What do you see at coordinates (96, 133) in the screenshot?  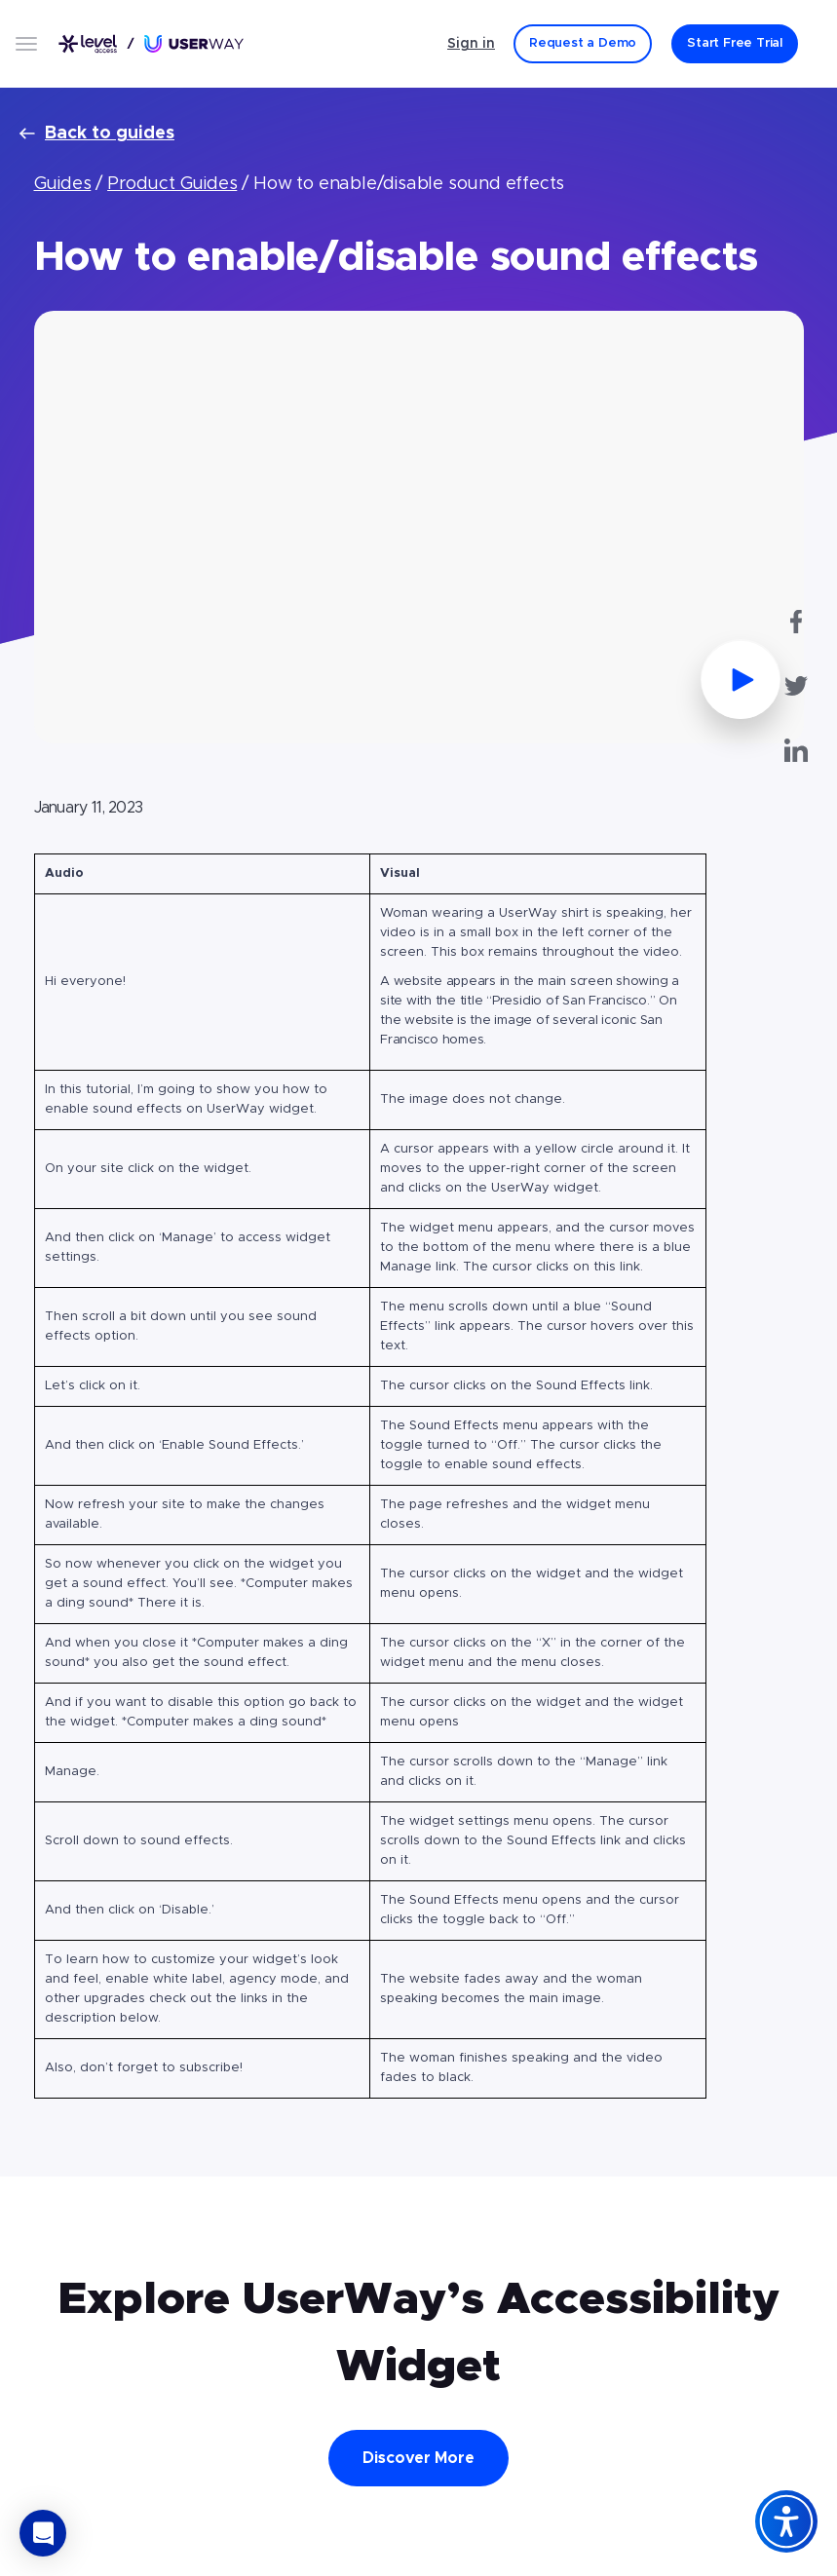 I see `Back to guides` at bounding box center [96, 133].